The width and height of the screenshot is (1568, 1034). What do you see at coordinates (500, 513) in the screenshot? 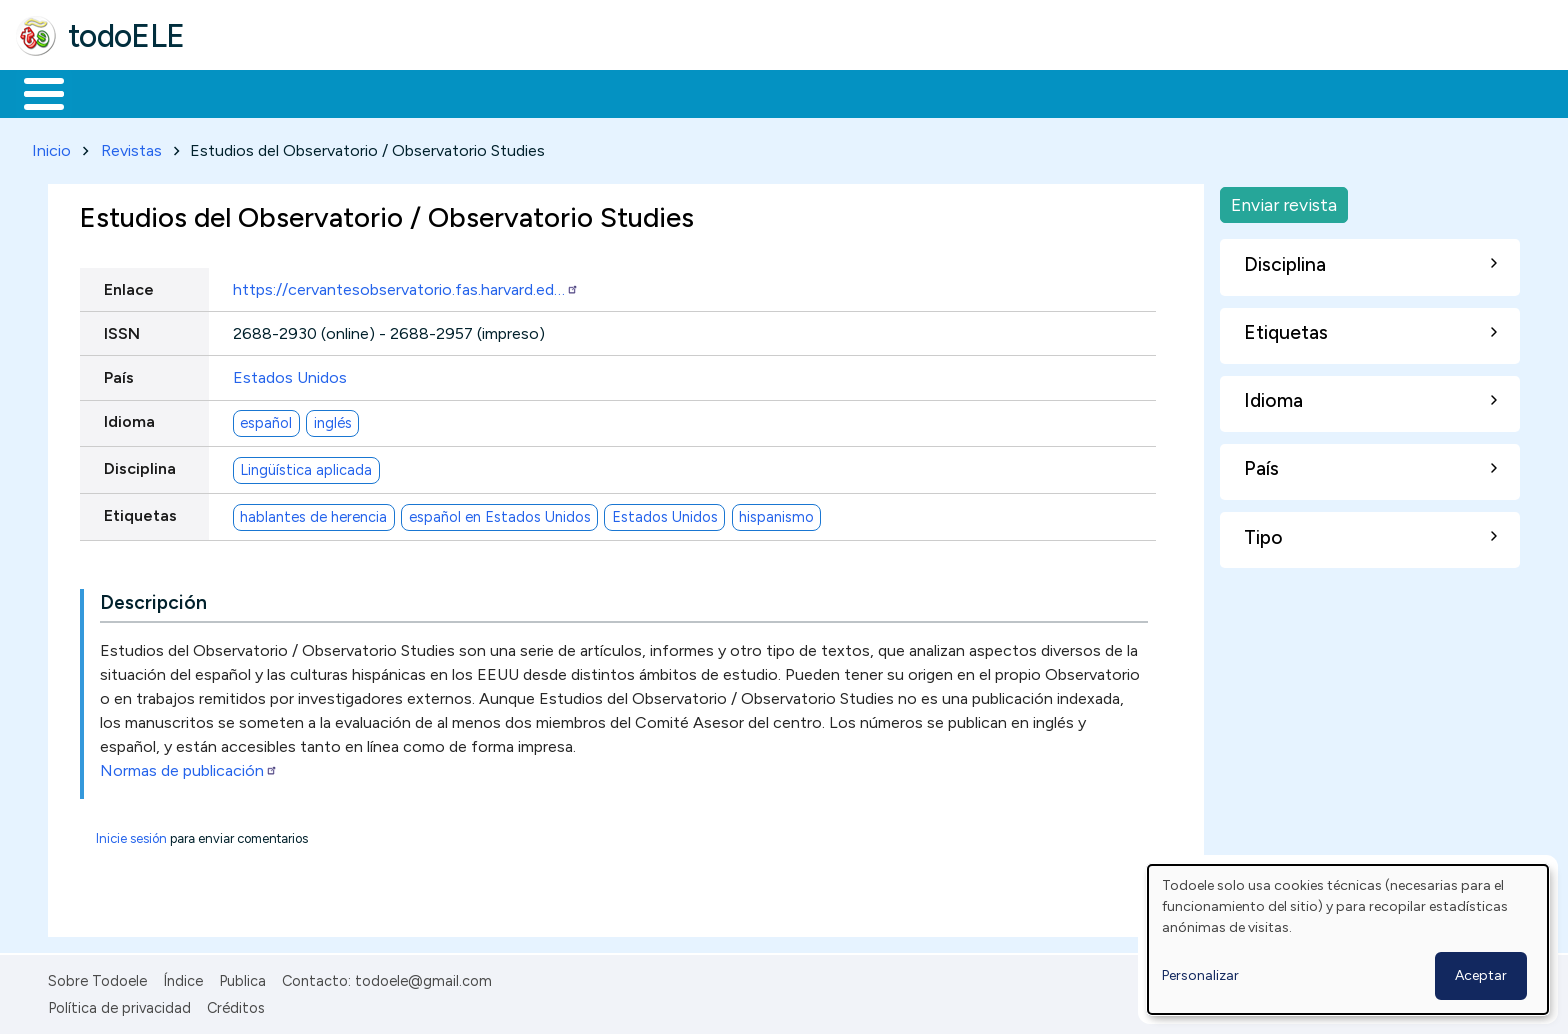
I see `español en Estados Unidos` at bounding box center [500, 513].